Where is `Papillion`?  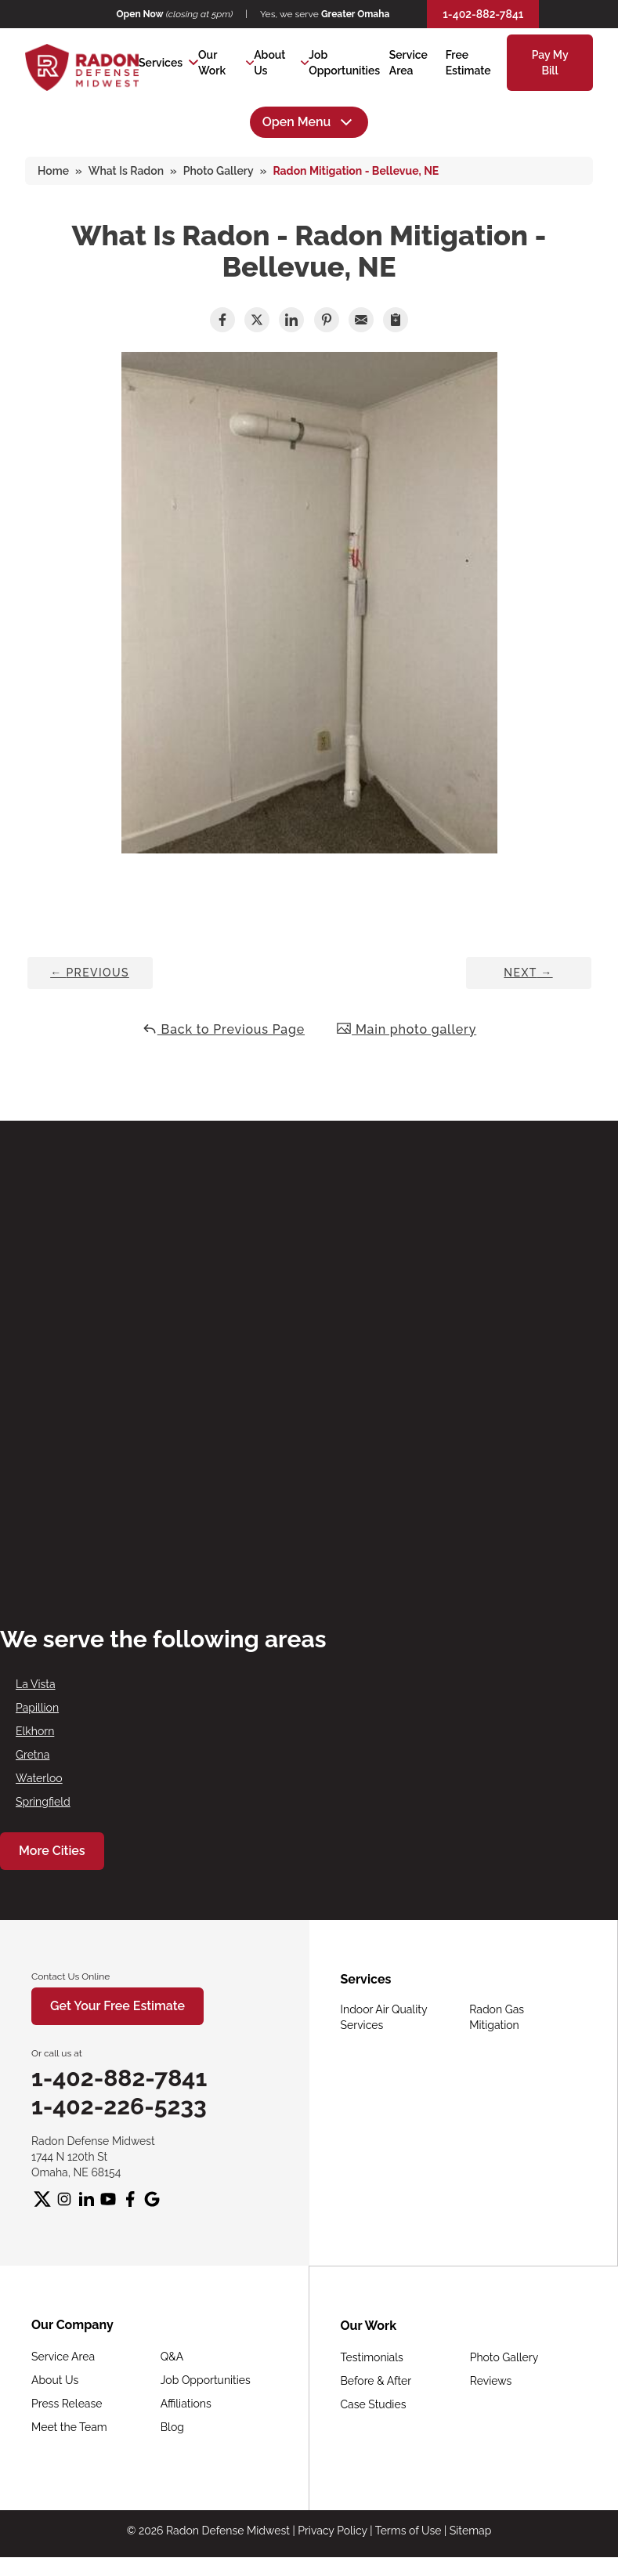
Papillion is located at coordinates (37, 1707).